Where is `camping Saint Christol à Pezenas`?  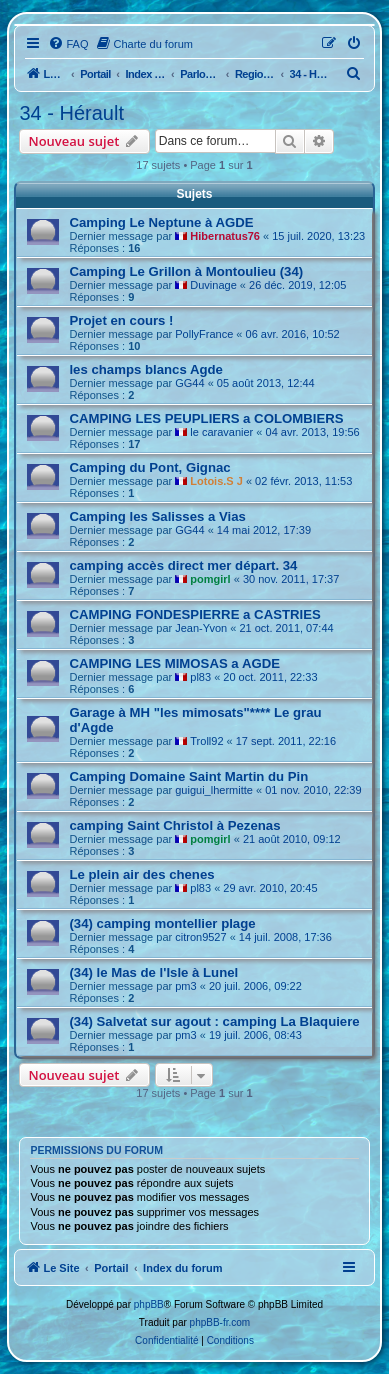
camping Saint Christol à Pezenas is located at coordinates (174, 825).